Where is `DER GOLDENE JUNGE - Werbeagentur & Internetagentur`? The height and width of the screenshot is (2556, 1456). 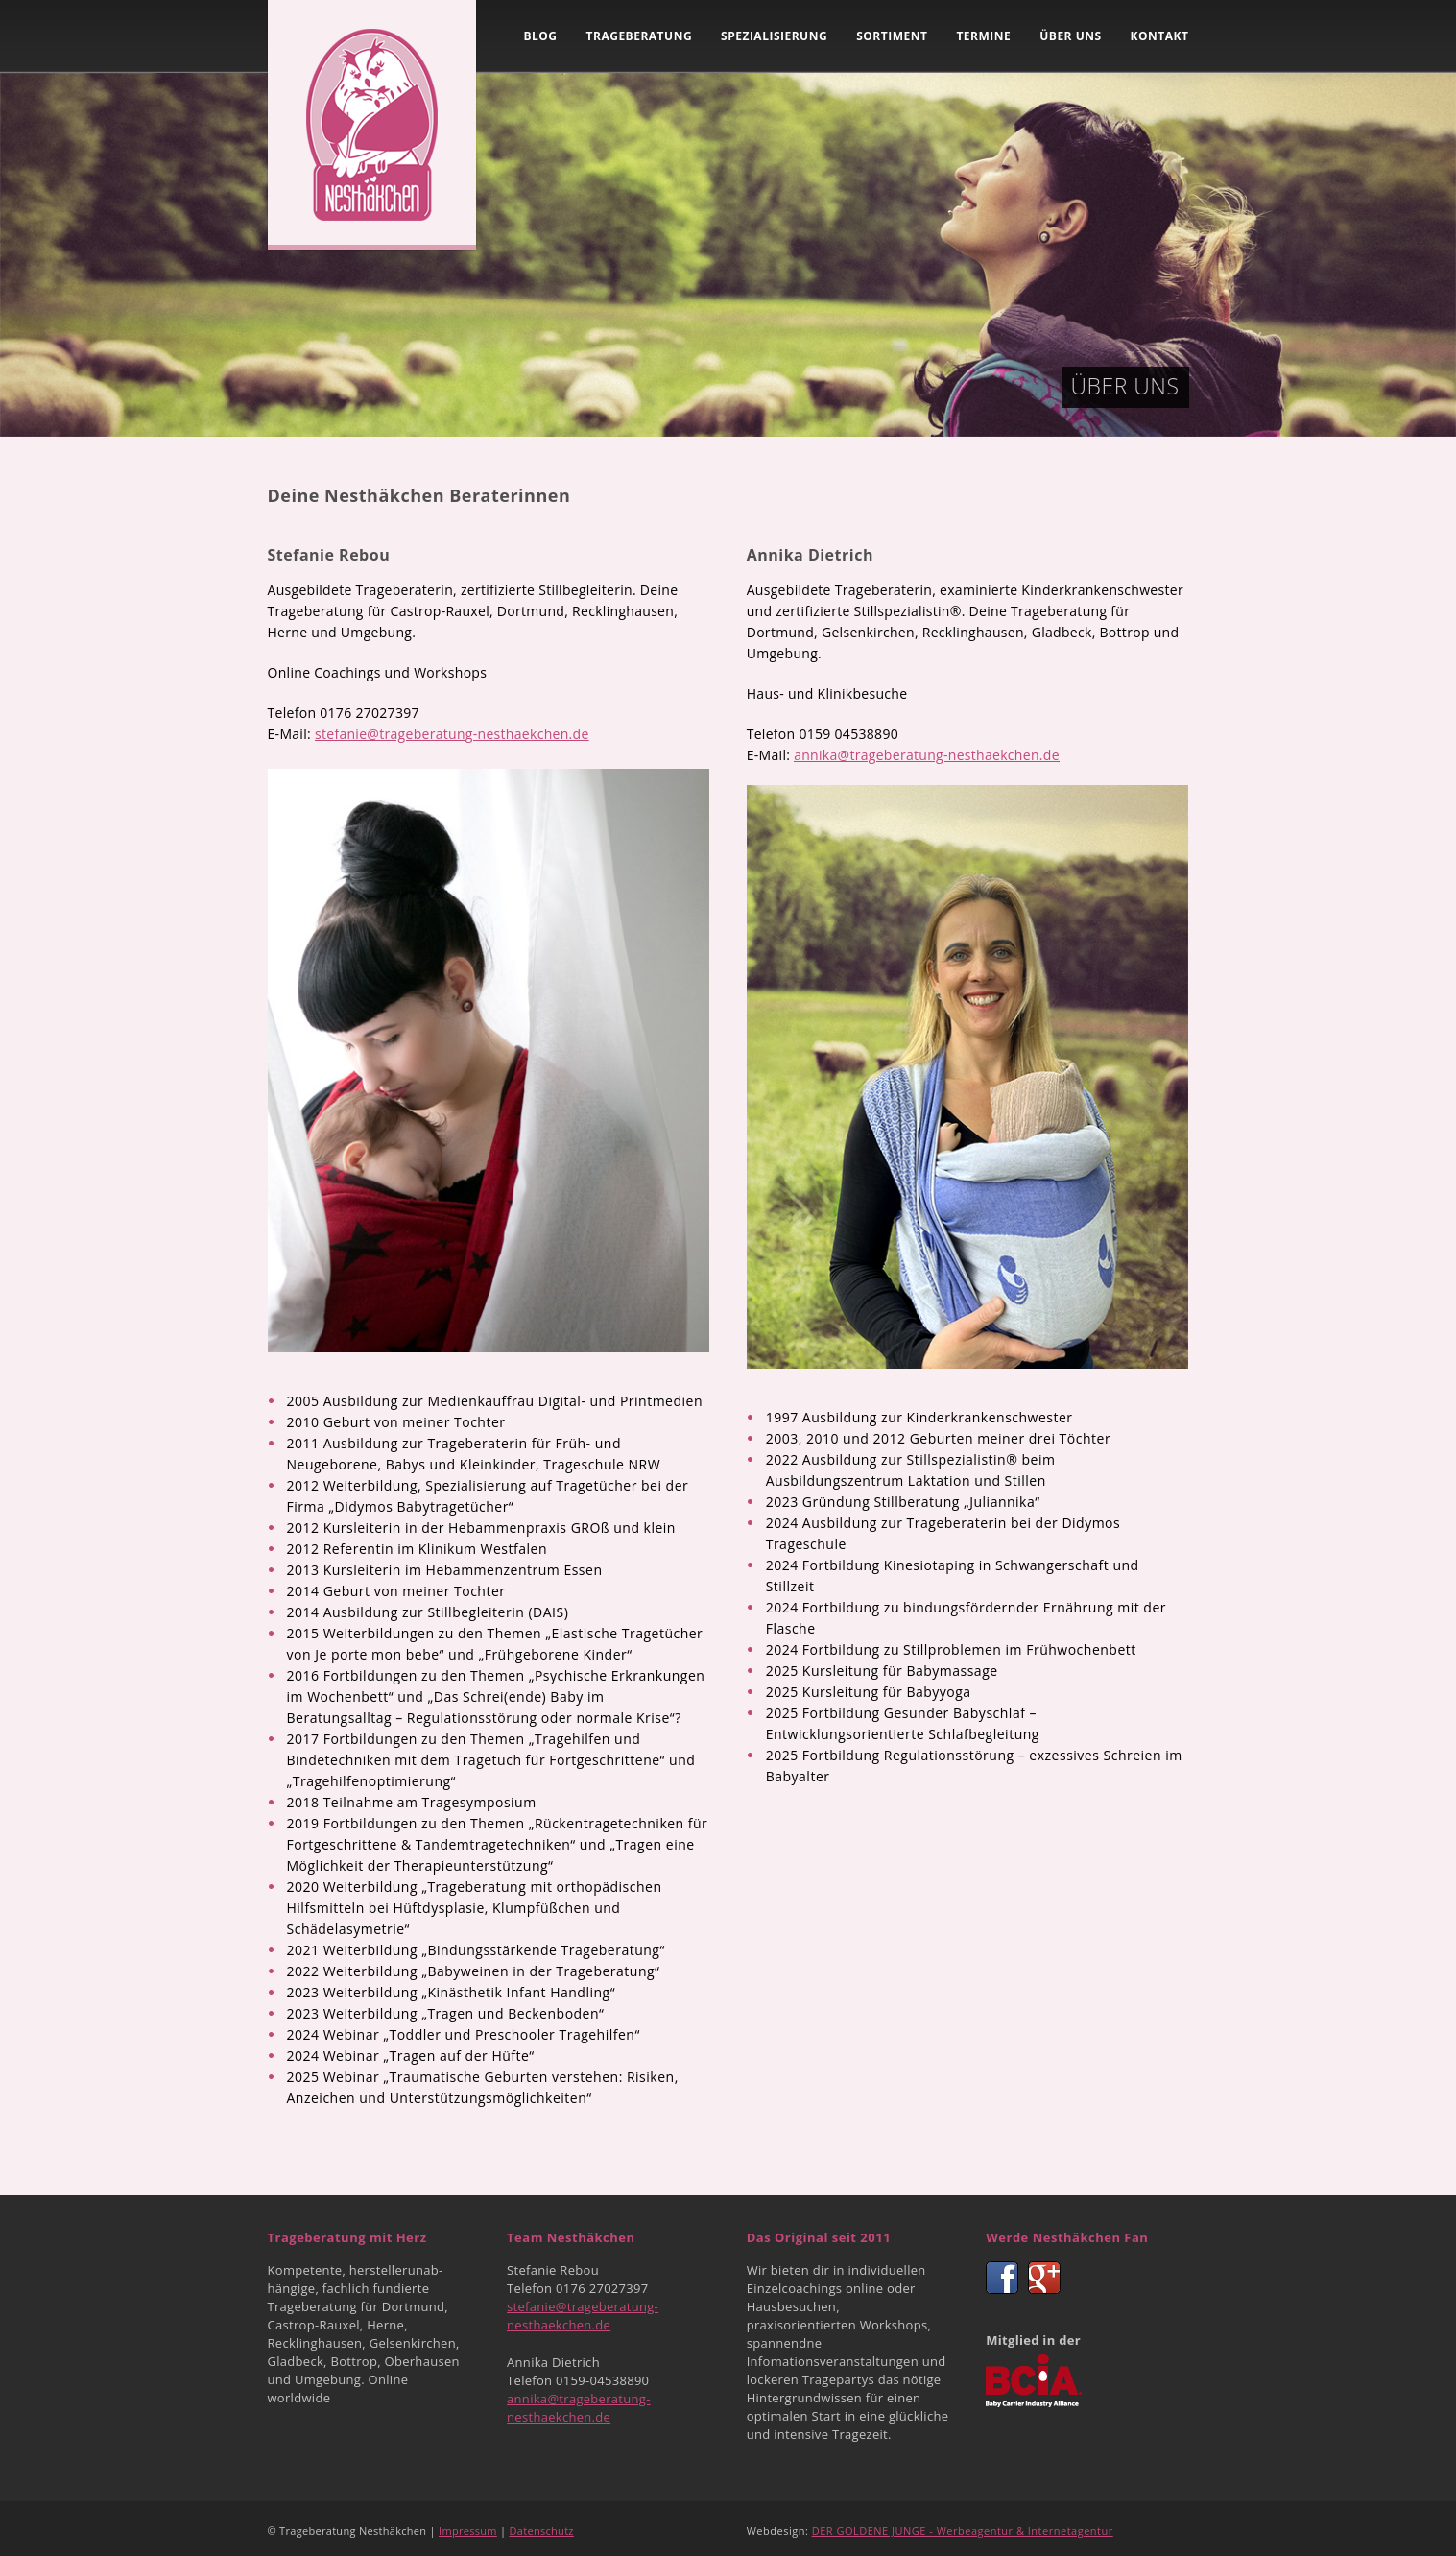 DER GOLDENE JUNGE - Werbeagentur & Internetagentur is located at coordinates (962, 2530).